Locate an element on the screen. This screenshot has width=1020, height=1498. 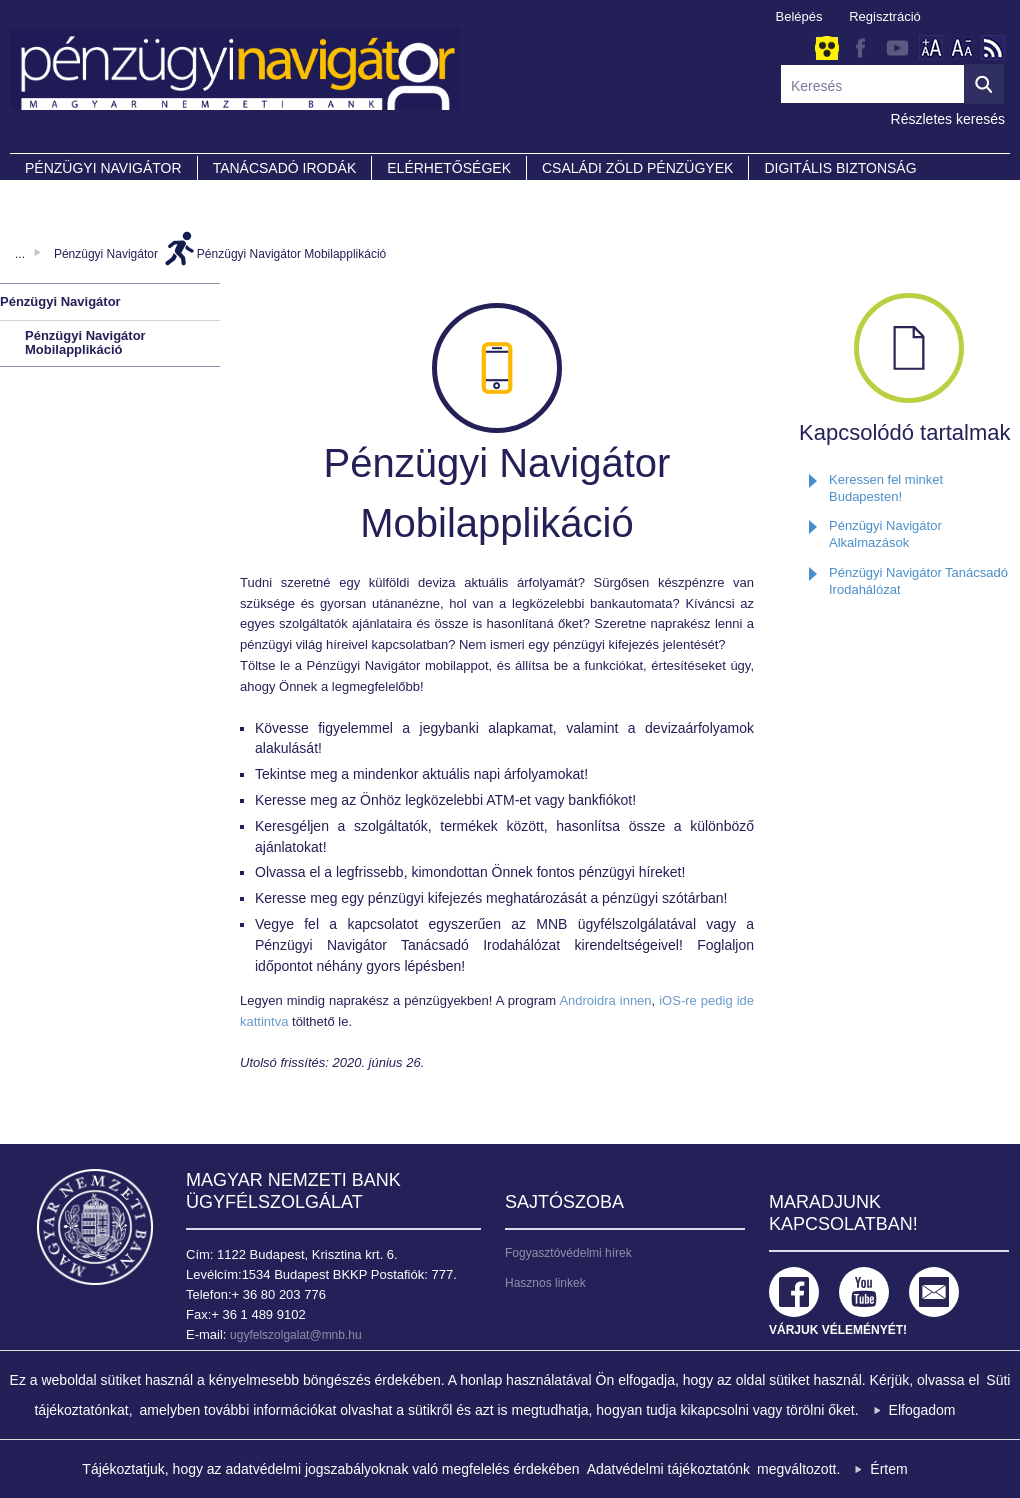
Pénzügyi Navigátor Alkalmazások is located at coordinates (885, 534).